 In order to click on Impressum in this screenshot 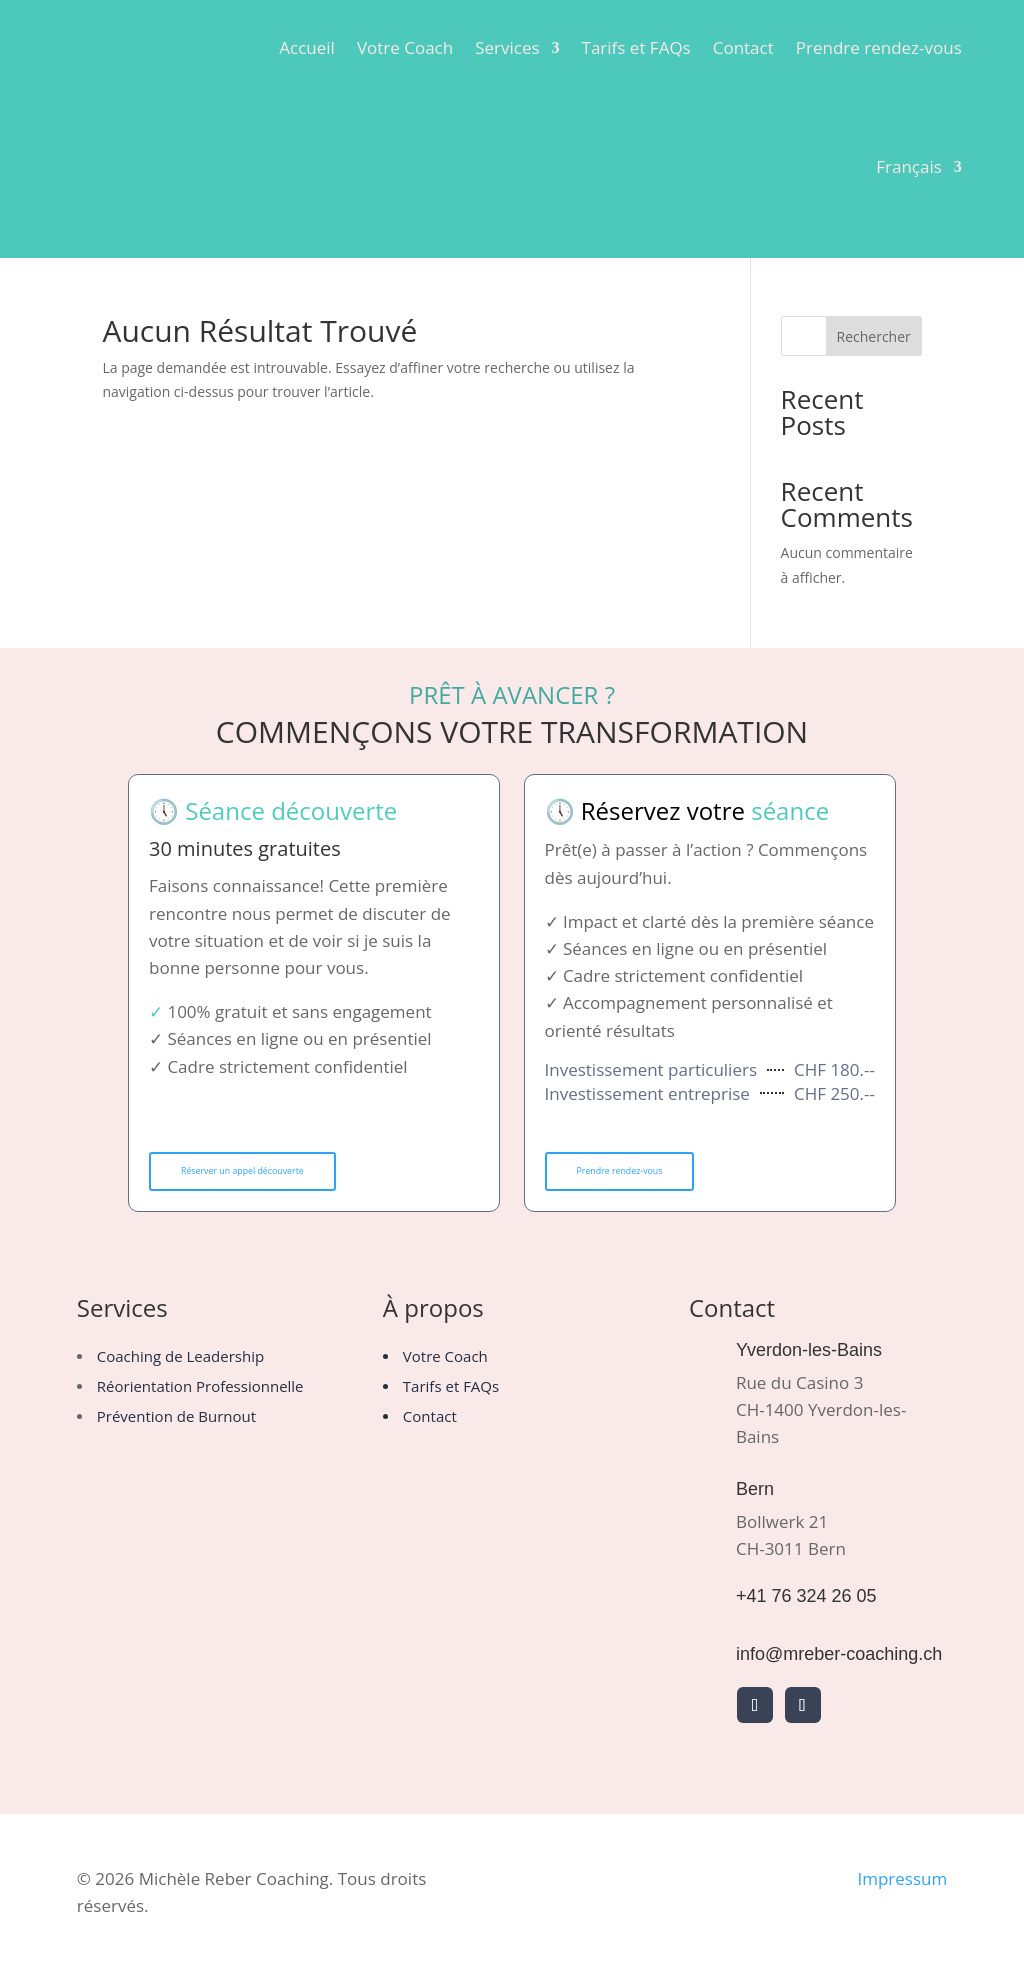, I will do `click(902, 1884)`.